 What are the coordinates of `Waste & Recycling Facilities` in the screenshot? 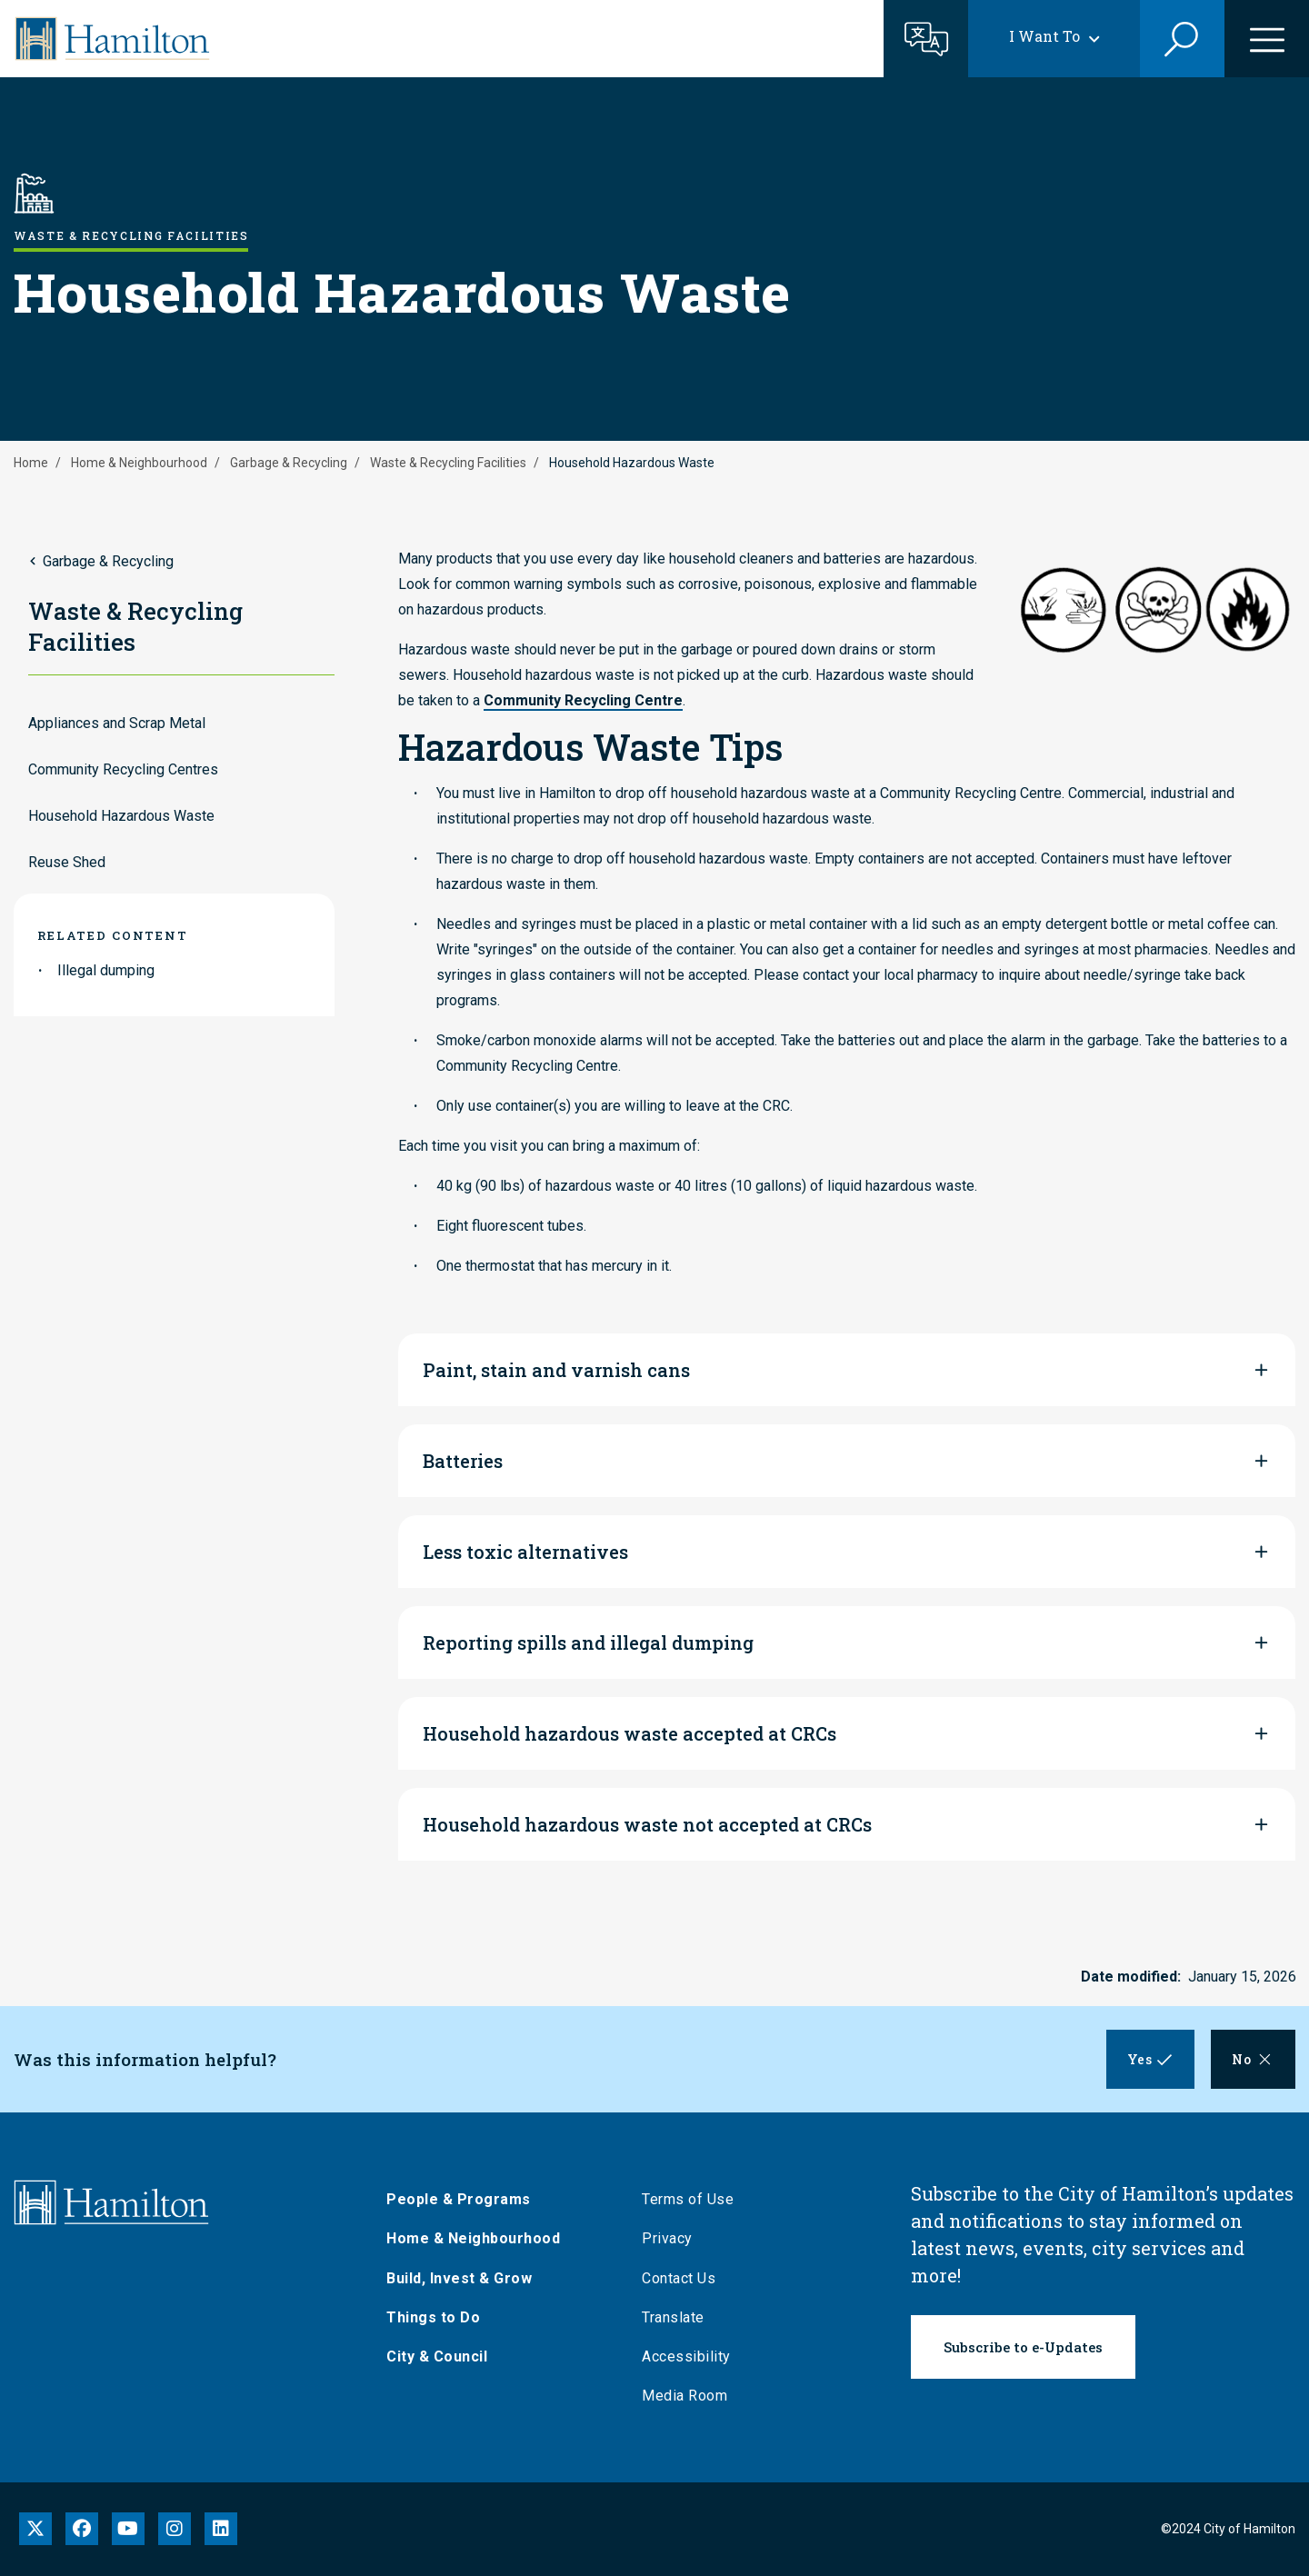 It's located at (448, 462).